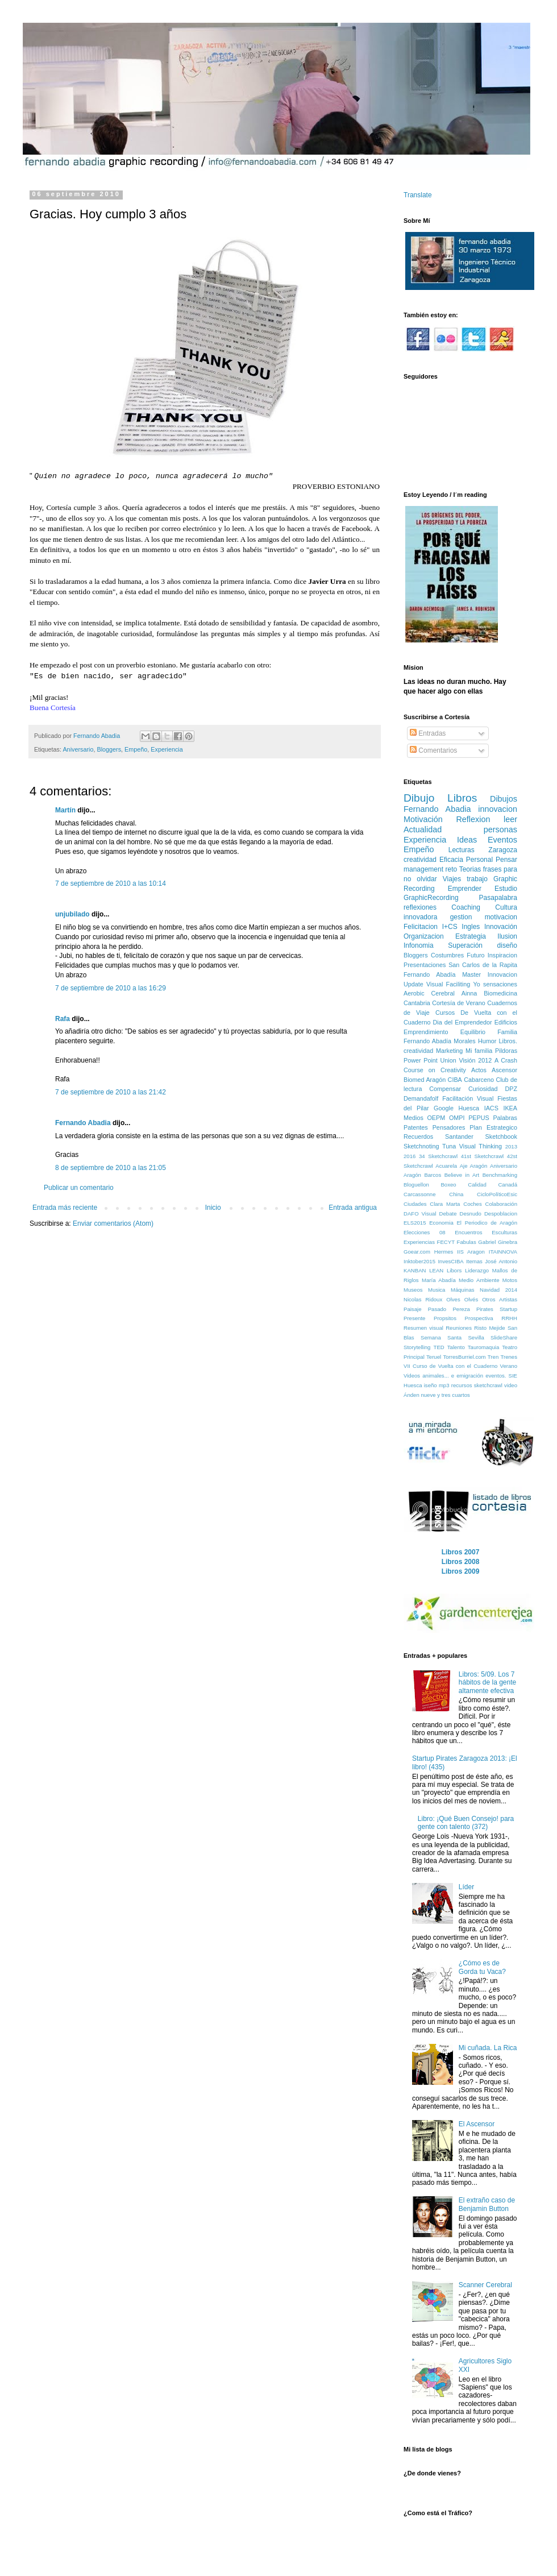 The height and width of the screenshot is (2576, 557). What do you see at coordinates (135, 749) in the screenshot?
I see `Empeño` at bounding box center [135, 749].